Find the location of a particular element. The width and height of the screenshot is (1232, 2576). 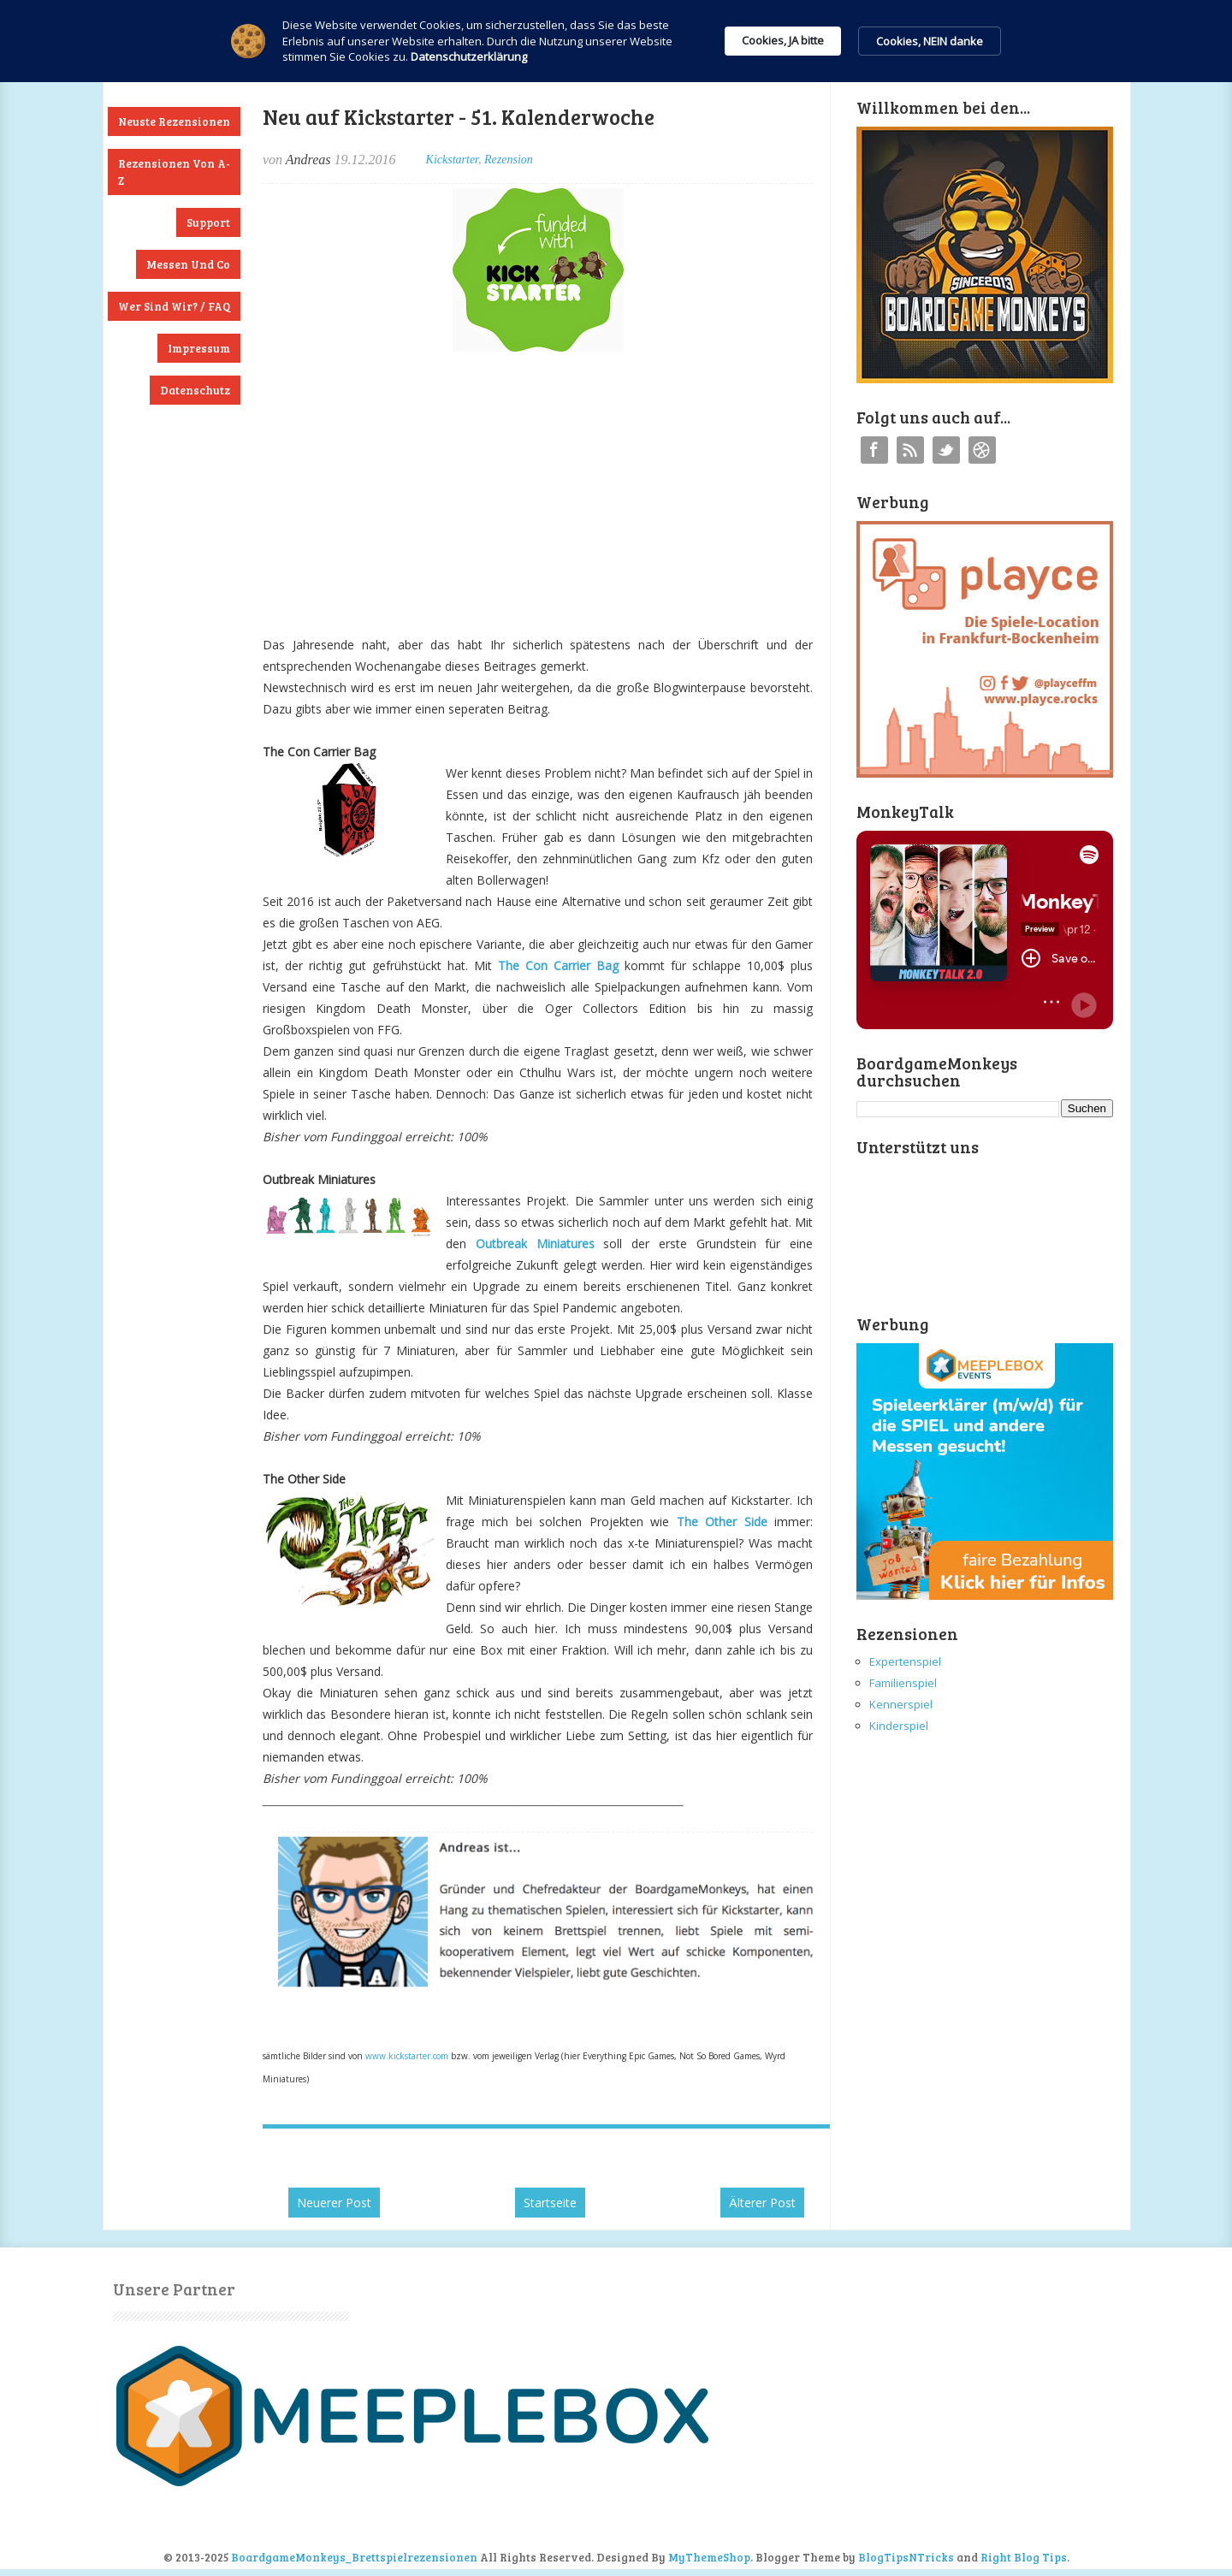

Datenschutz is located at coordinates (195, 390).